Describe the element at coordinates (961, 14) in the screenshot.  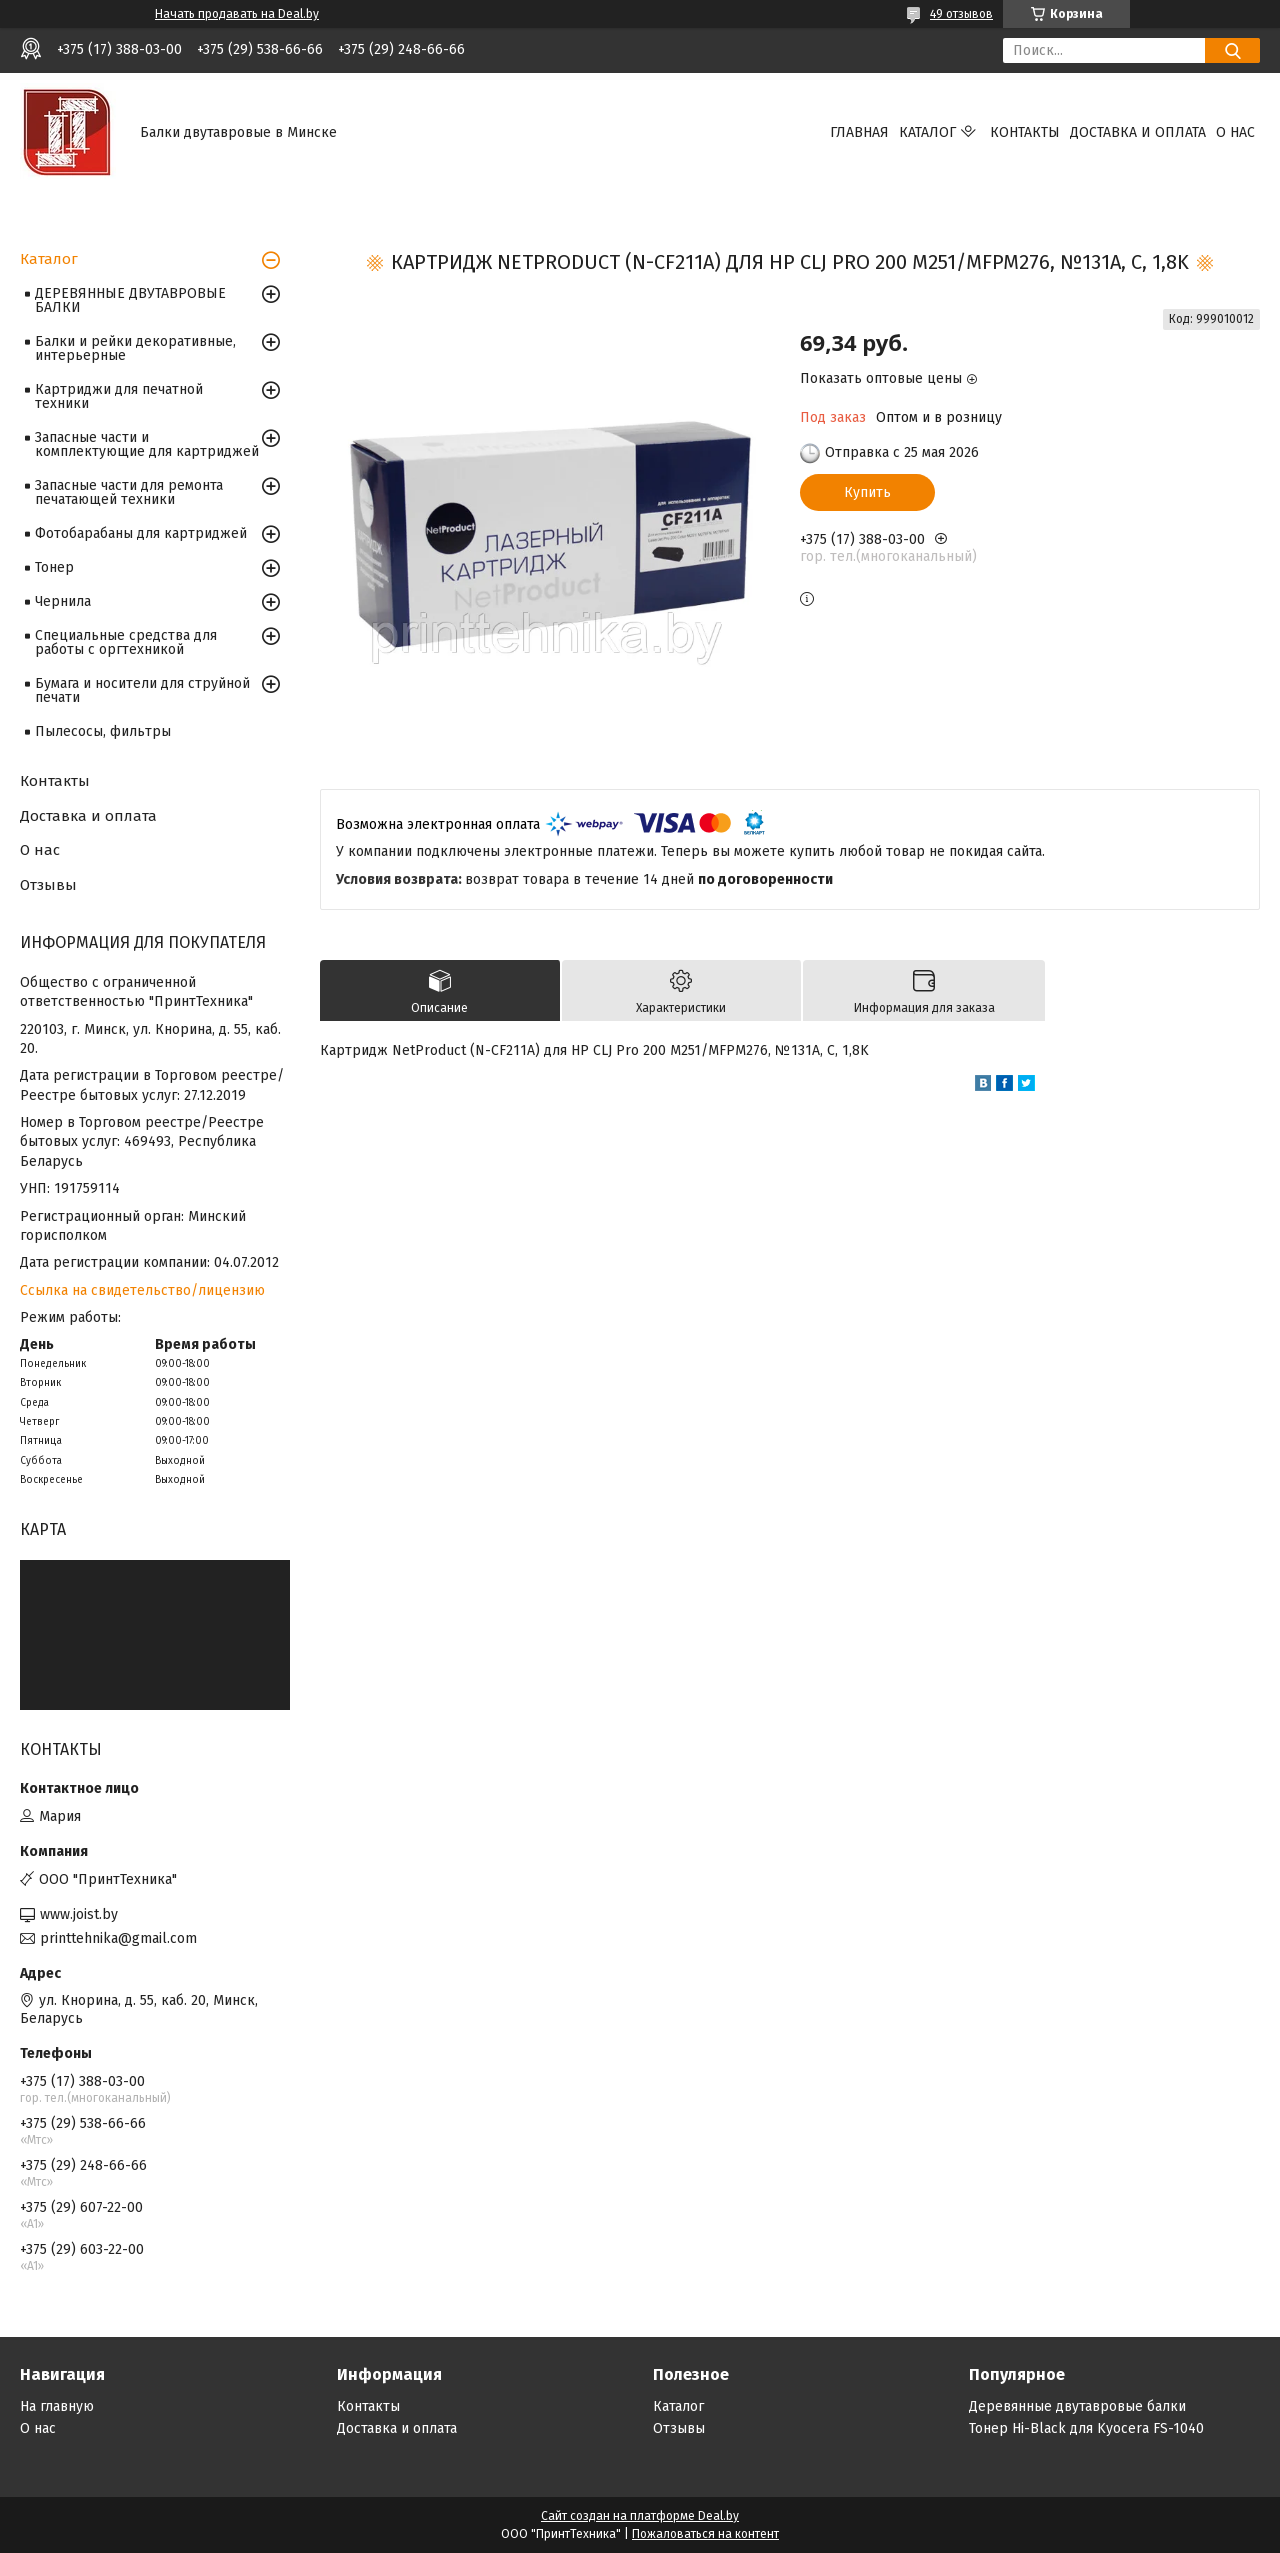
I see `49 отзывов` at that location.